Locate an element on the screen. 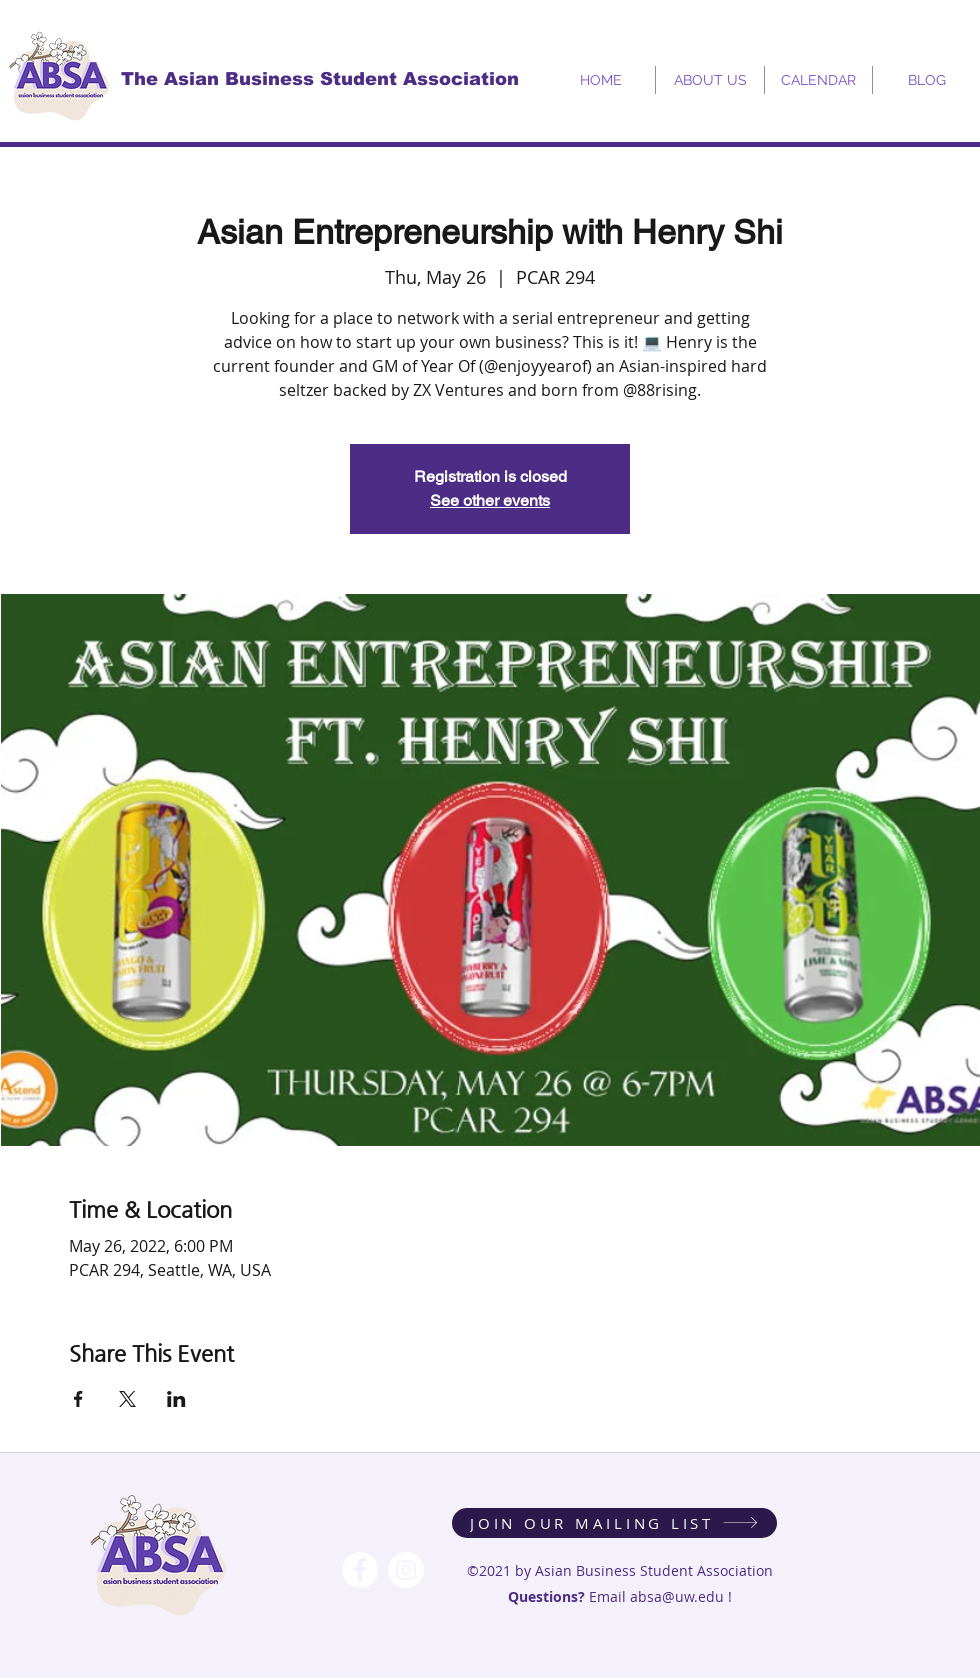 Image resolution: width=980 pixels, height=1678 pixels. absa@uw.edu is located at coordinates (677, 1596).